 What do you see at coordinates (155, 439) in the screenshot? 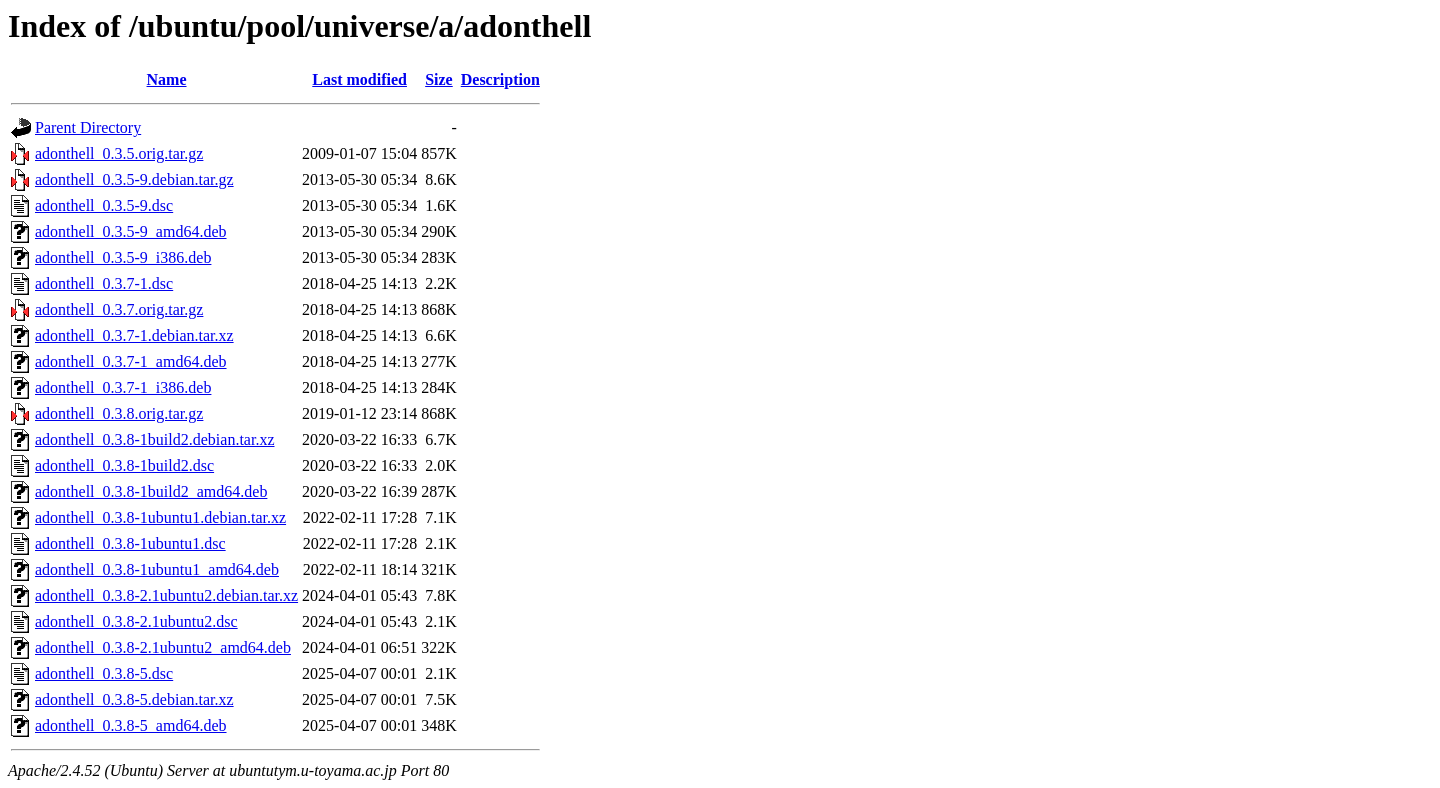
I see `adonthell_0.3.8-1build2.debian.tar.xz` at bounding box center [155, 439].